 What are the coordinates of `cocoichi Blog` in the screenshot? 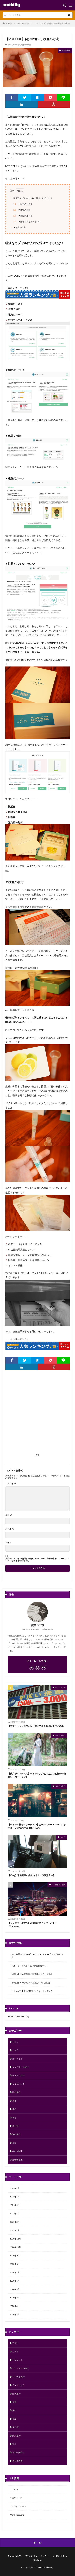 It's located at (11, 5).